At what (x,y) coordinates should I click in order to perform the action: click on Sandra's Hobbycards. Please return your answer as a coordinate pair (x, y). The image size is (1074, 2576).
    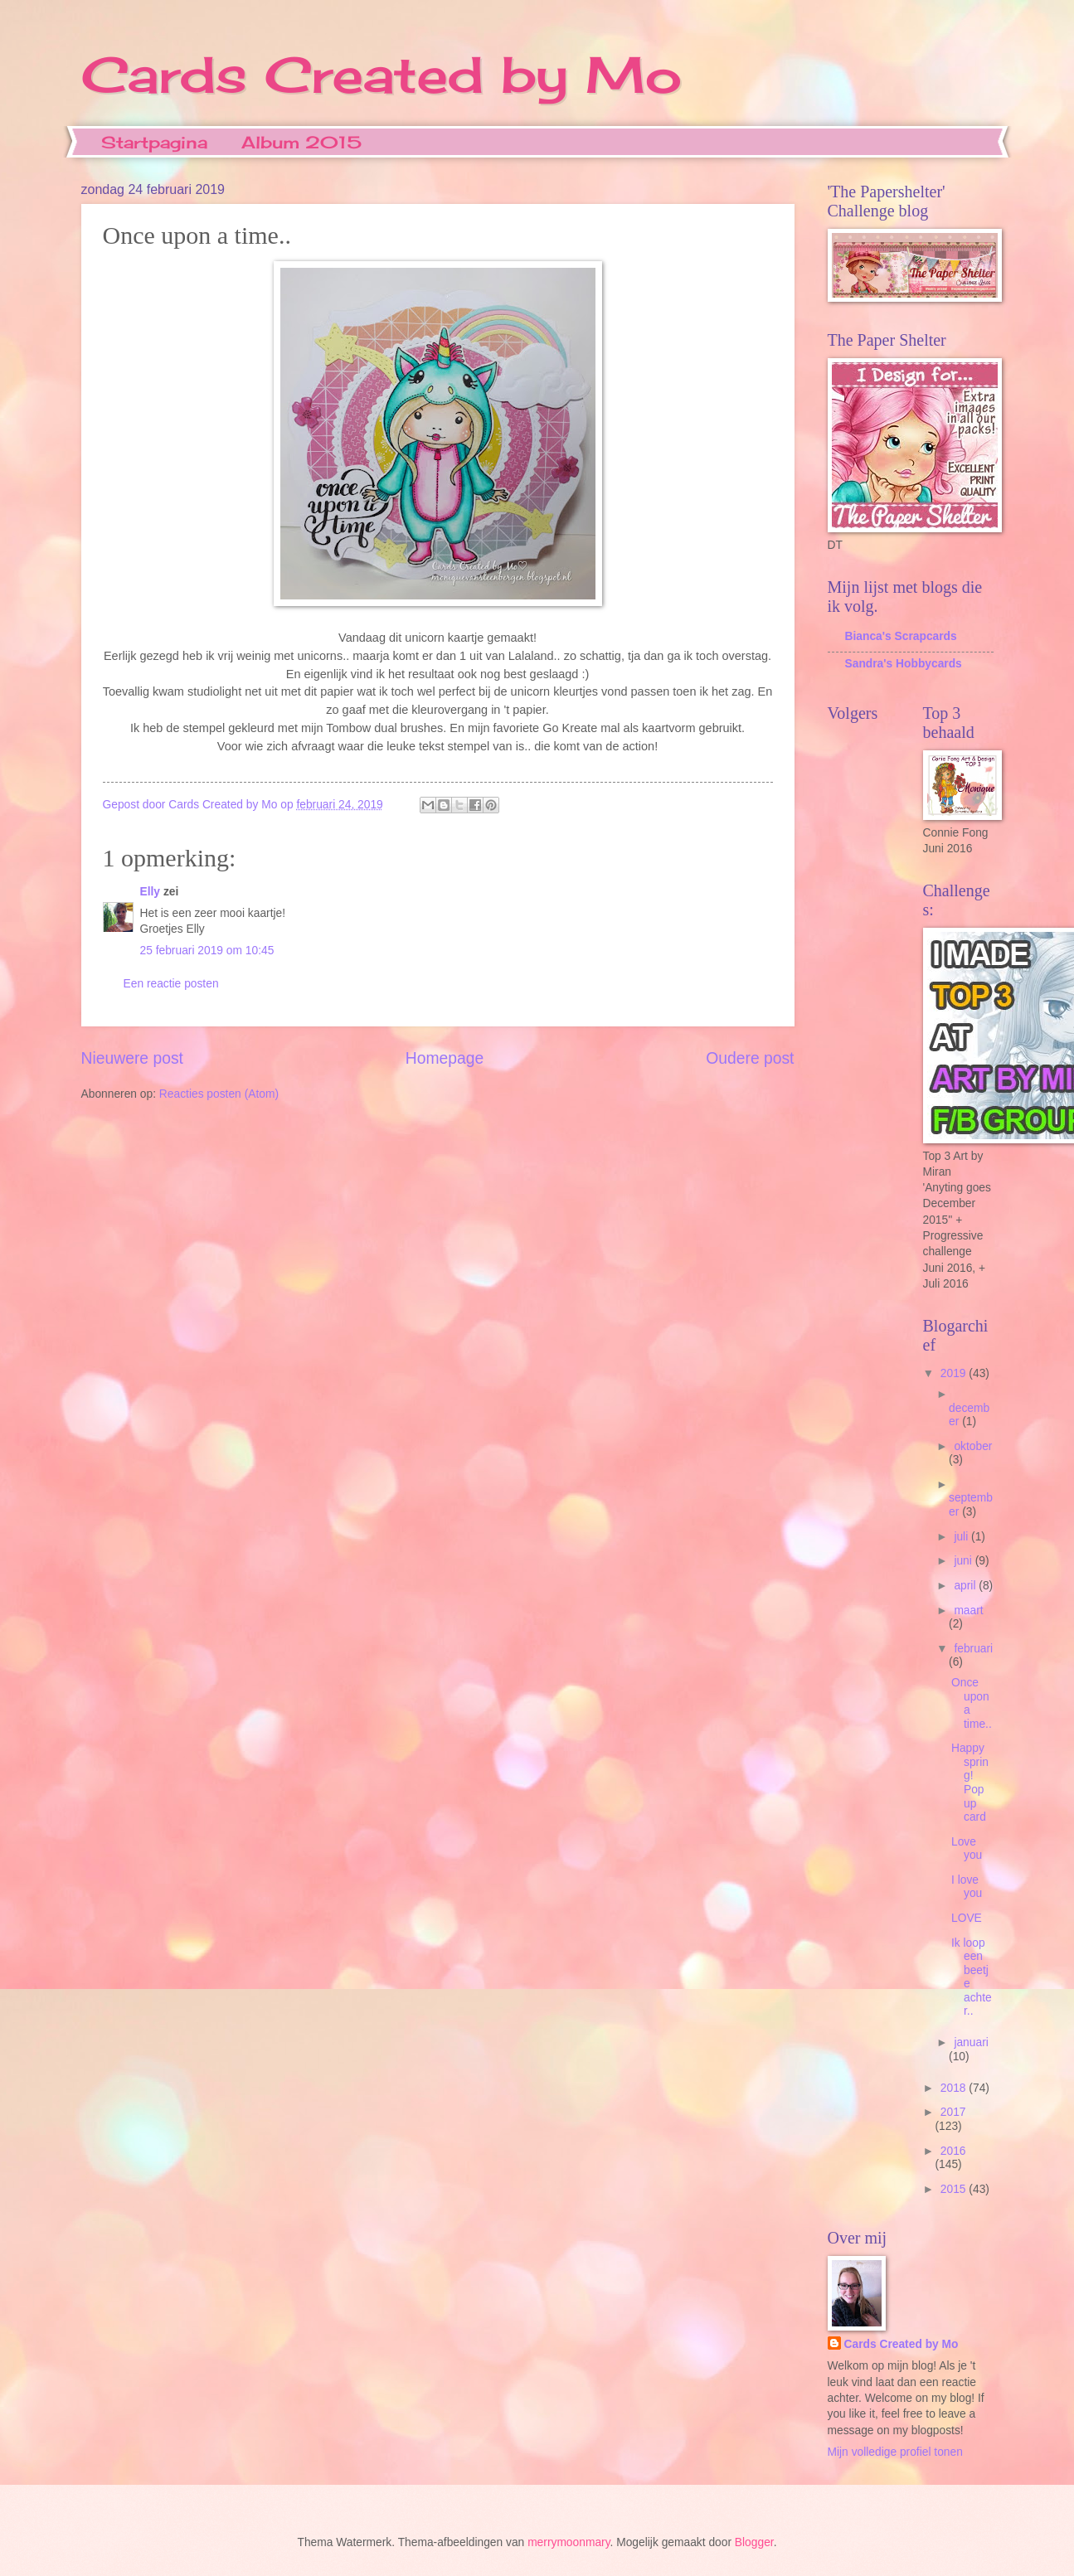
    Looking at the image, I should click on (903, 663).